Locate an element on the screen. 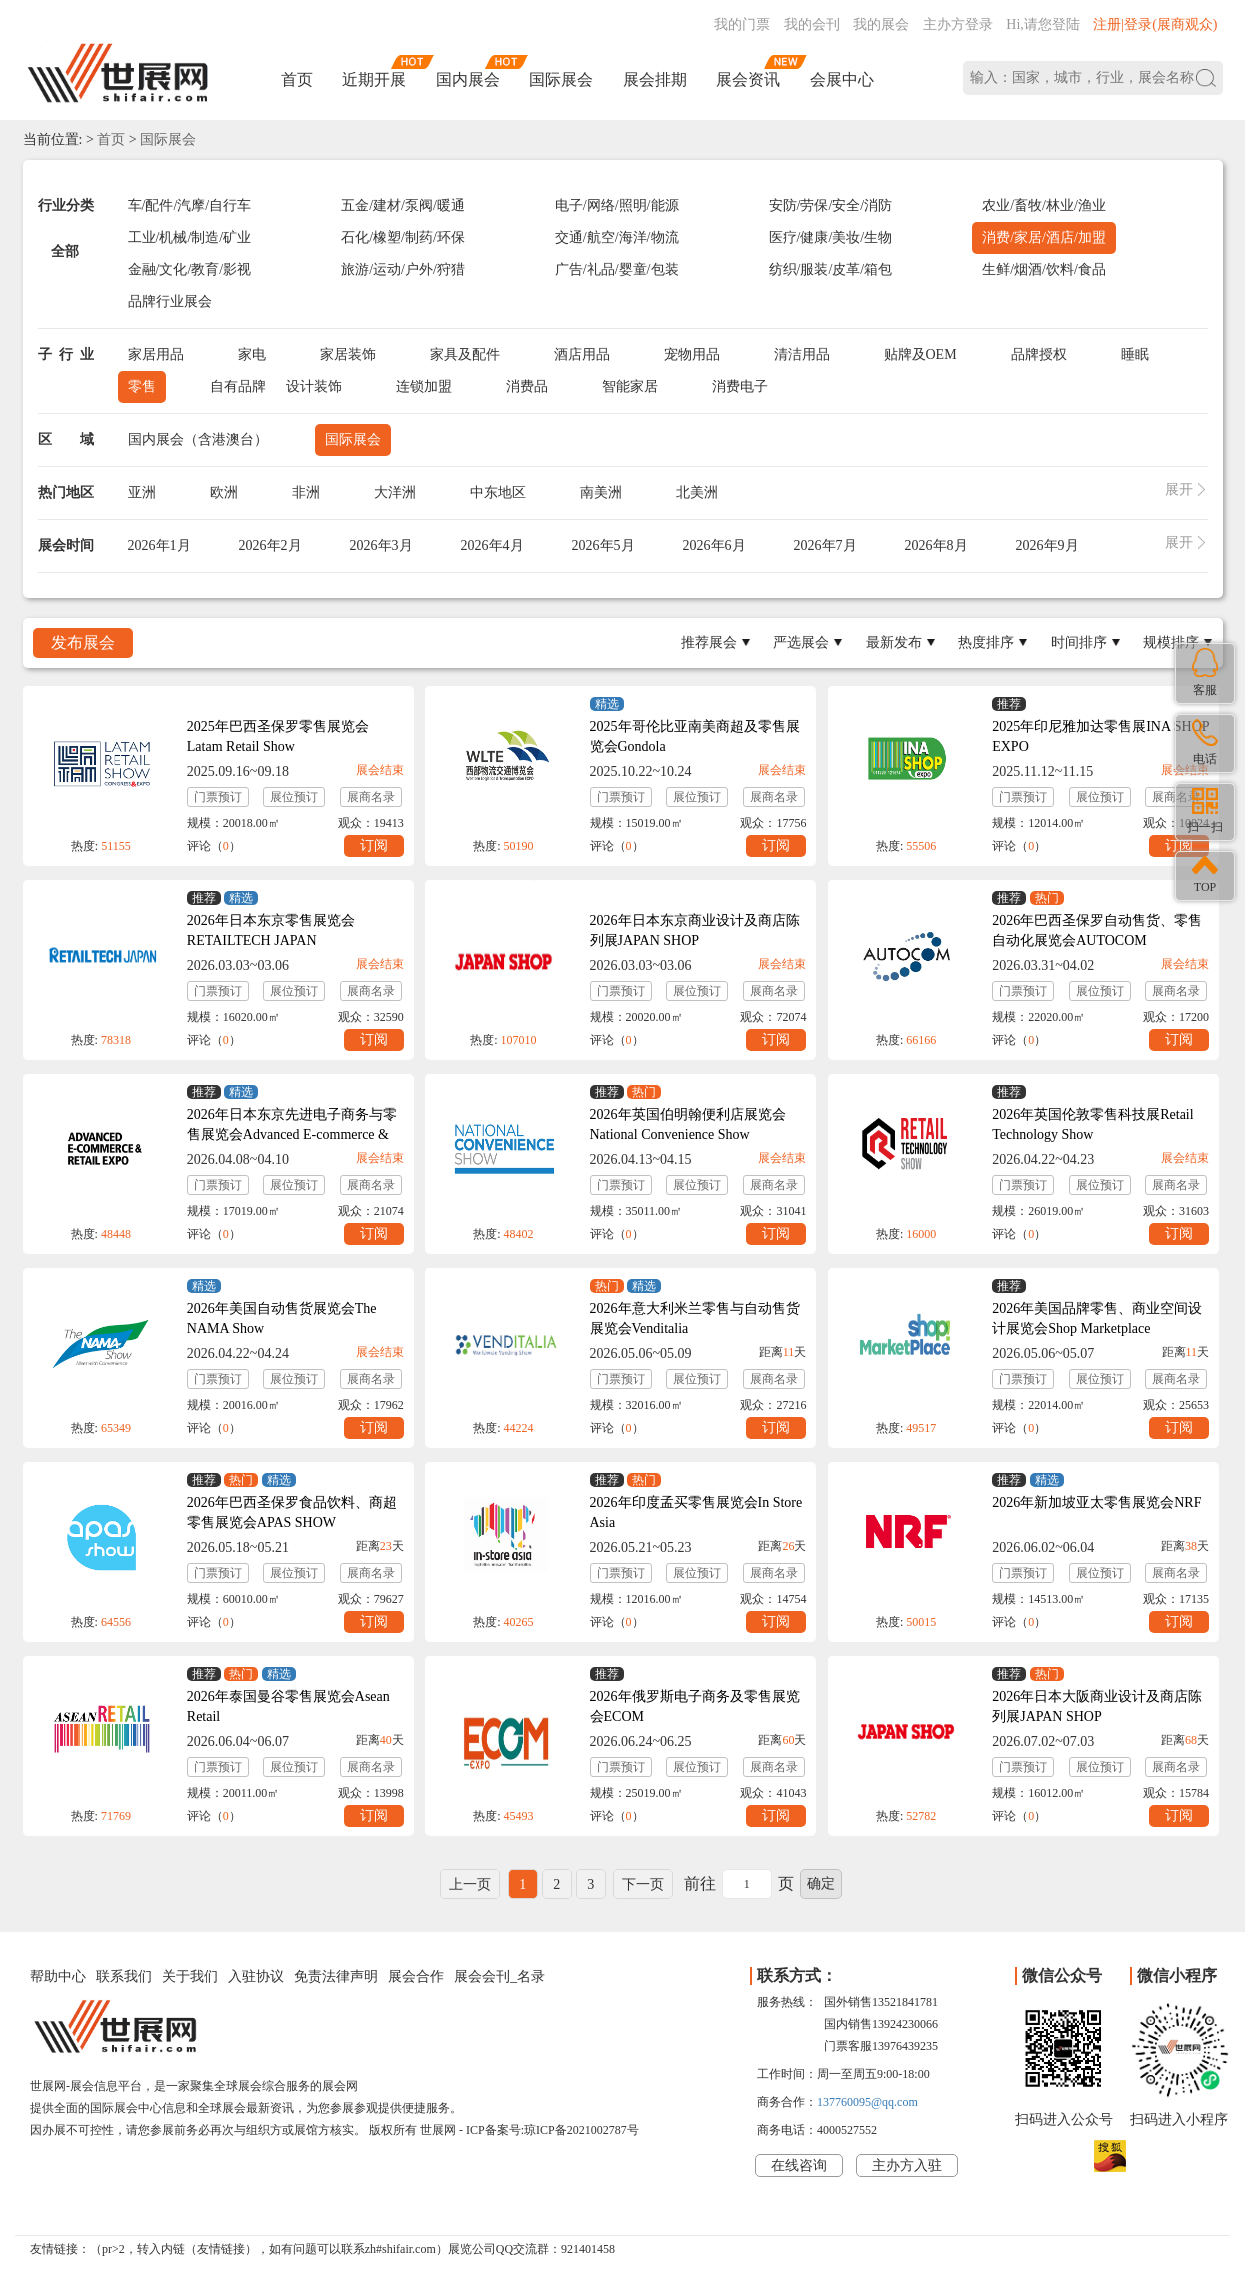 This screenshot has height=2296, width=1245. 2026年日本东京零售展览会RETAILTECH JAPAN is located at coordinates (271, 930).